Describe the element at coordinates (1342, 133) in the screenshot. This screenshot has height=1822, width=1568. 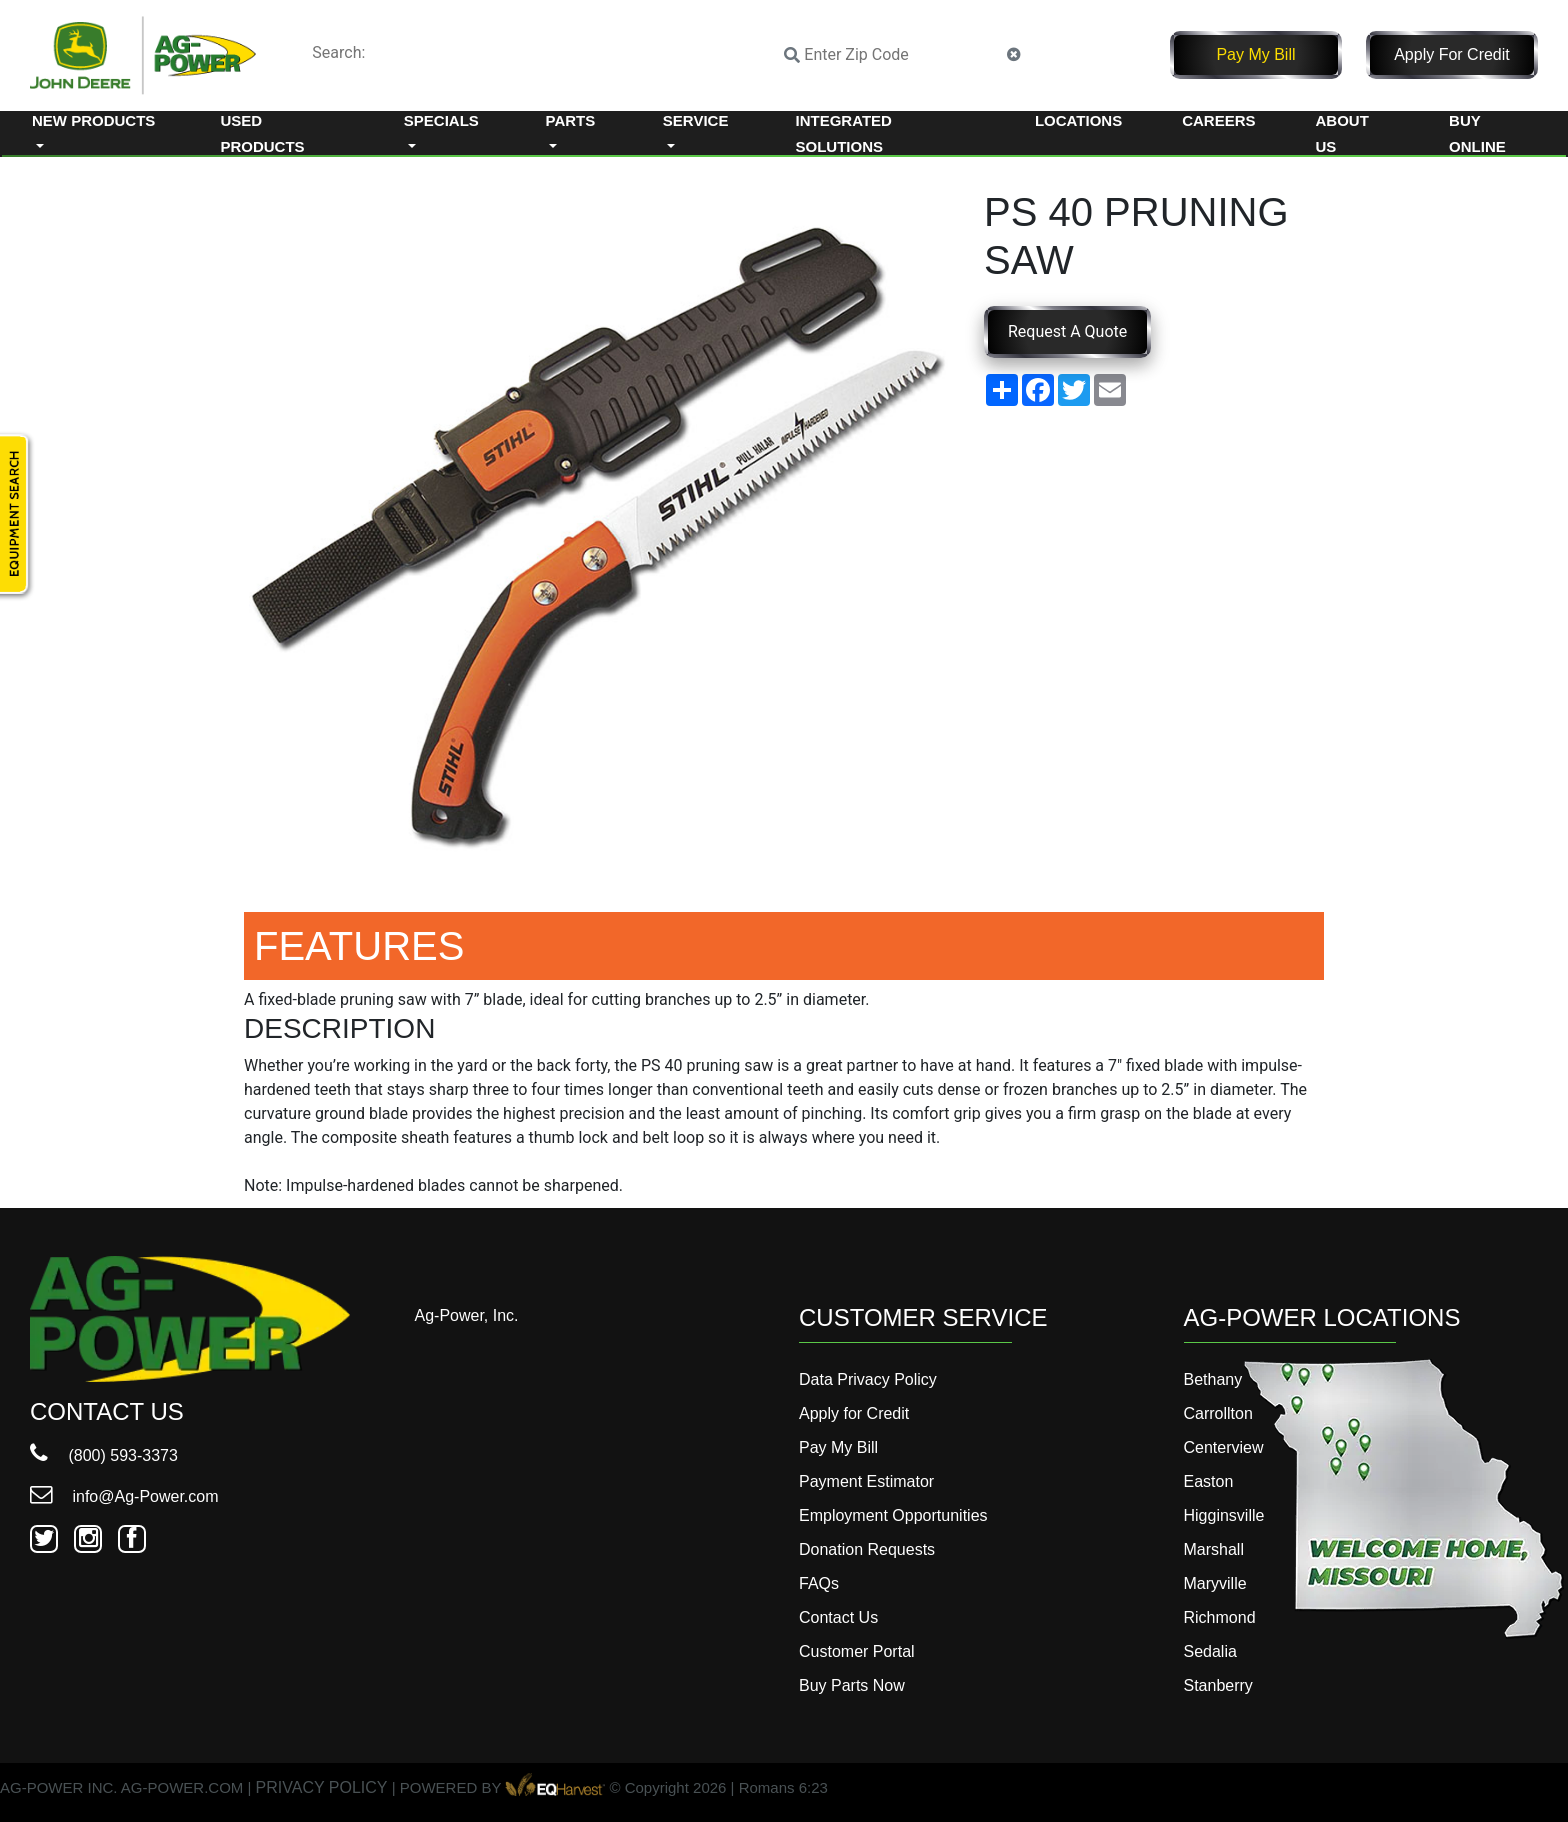
I see `About Us` at that location.